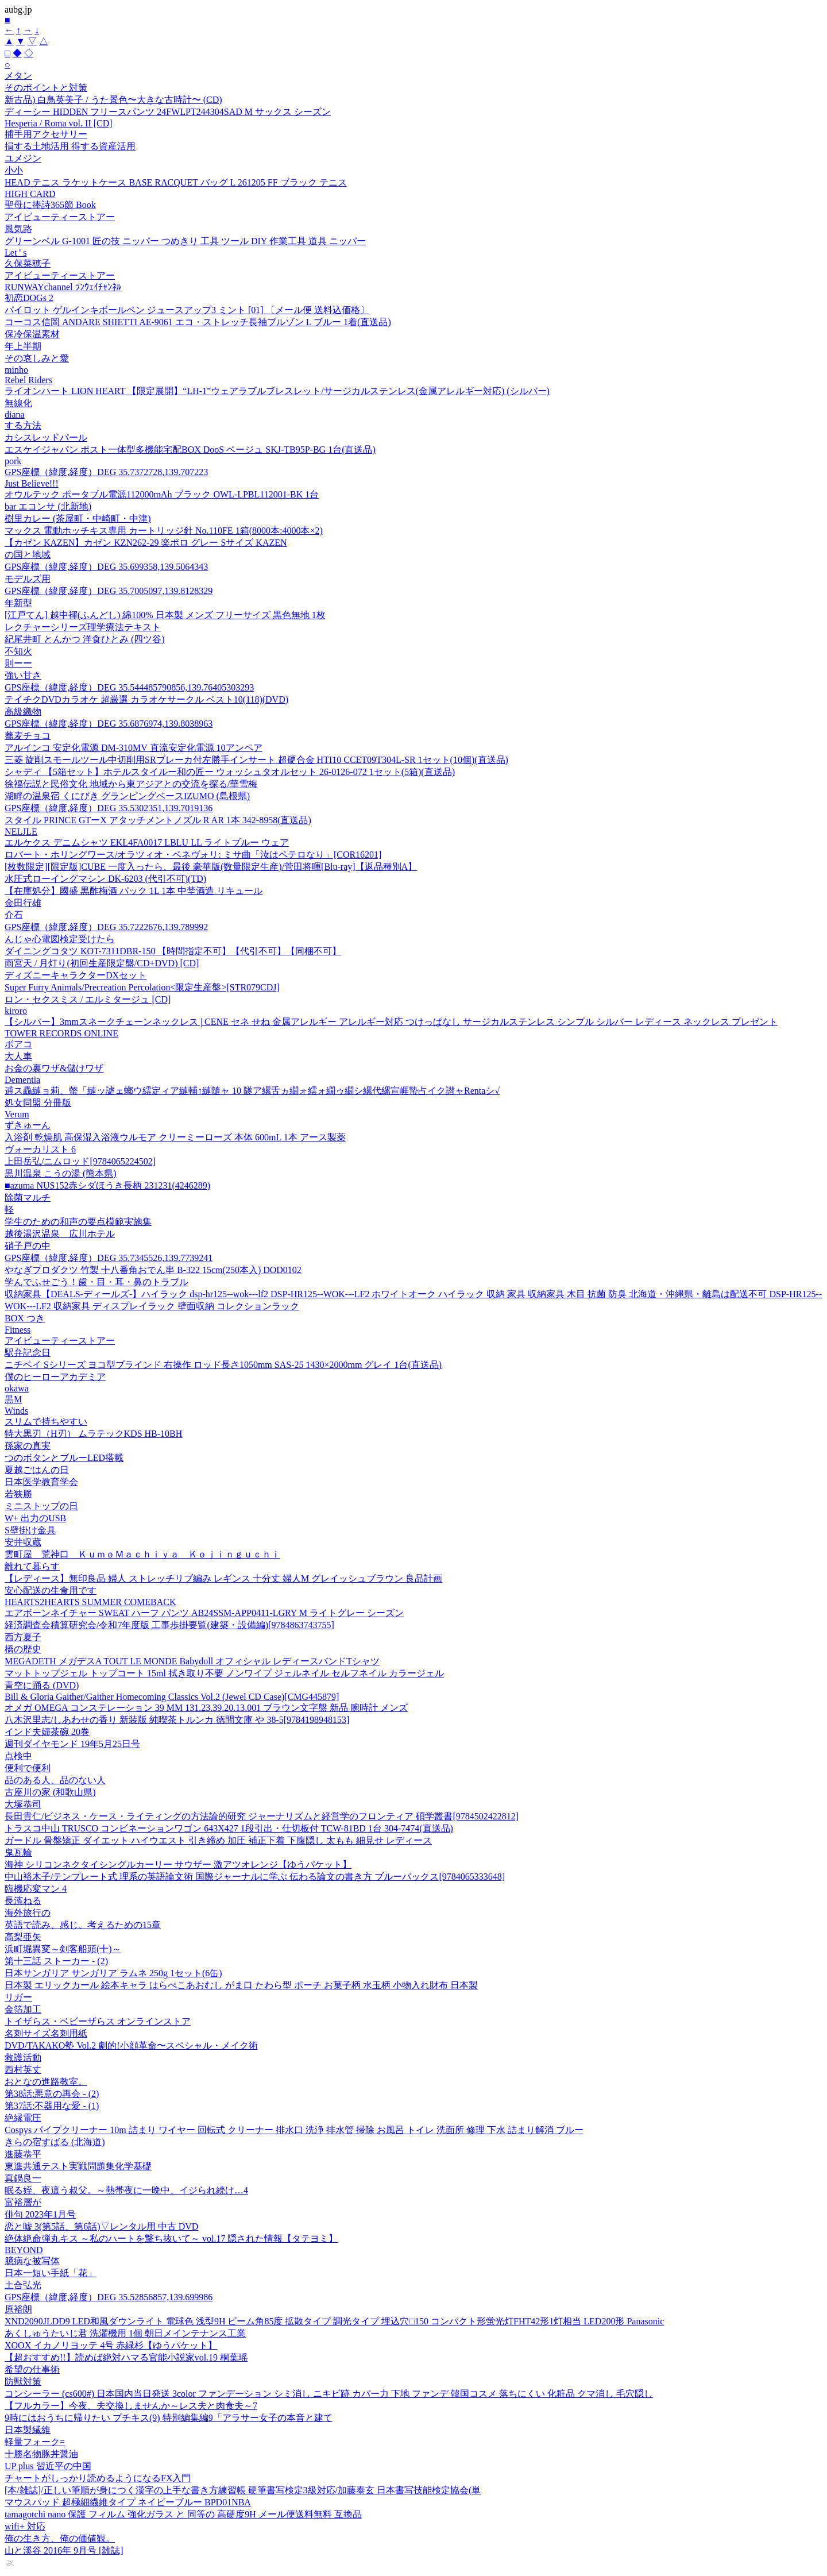 This screenshot has width=827, height=2576. I want to click on 高級織物, so click(23, 711).